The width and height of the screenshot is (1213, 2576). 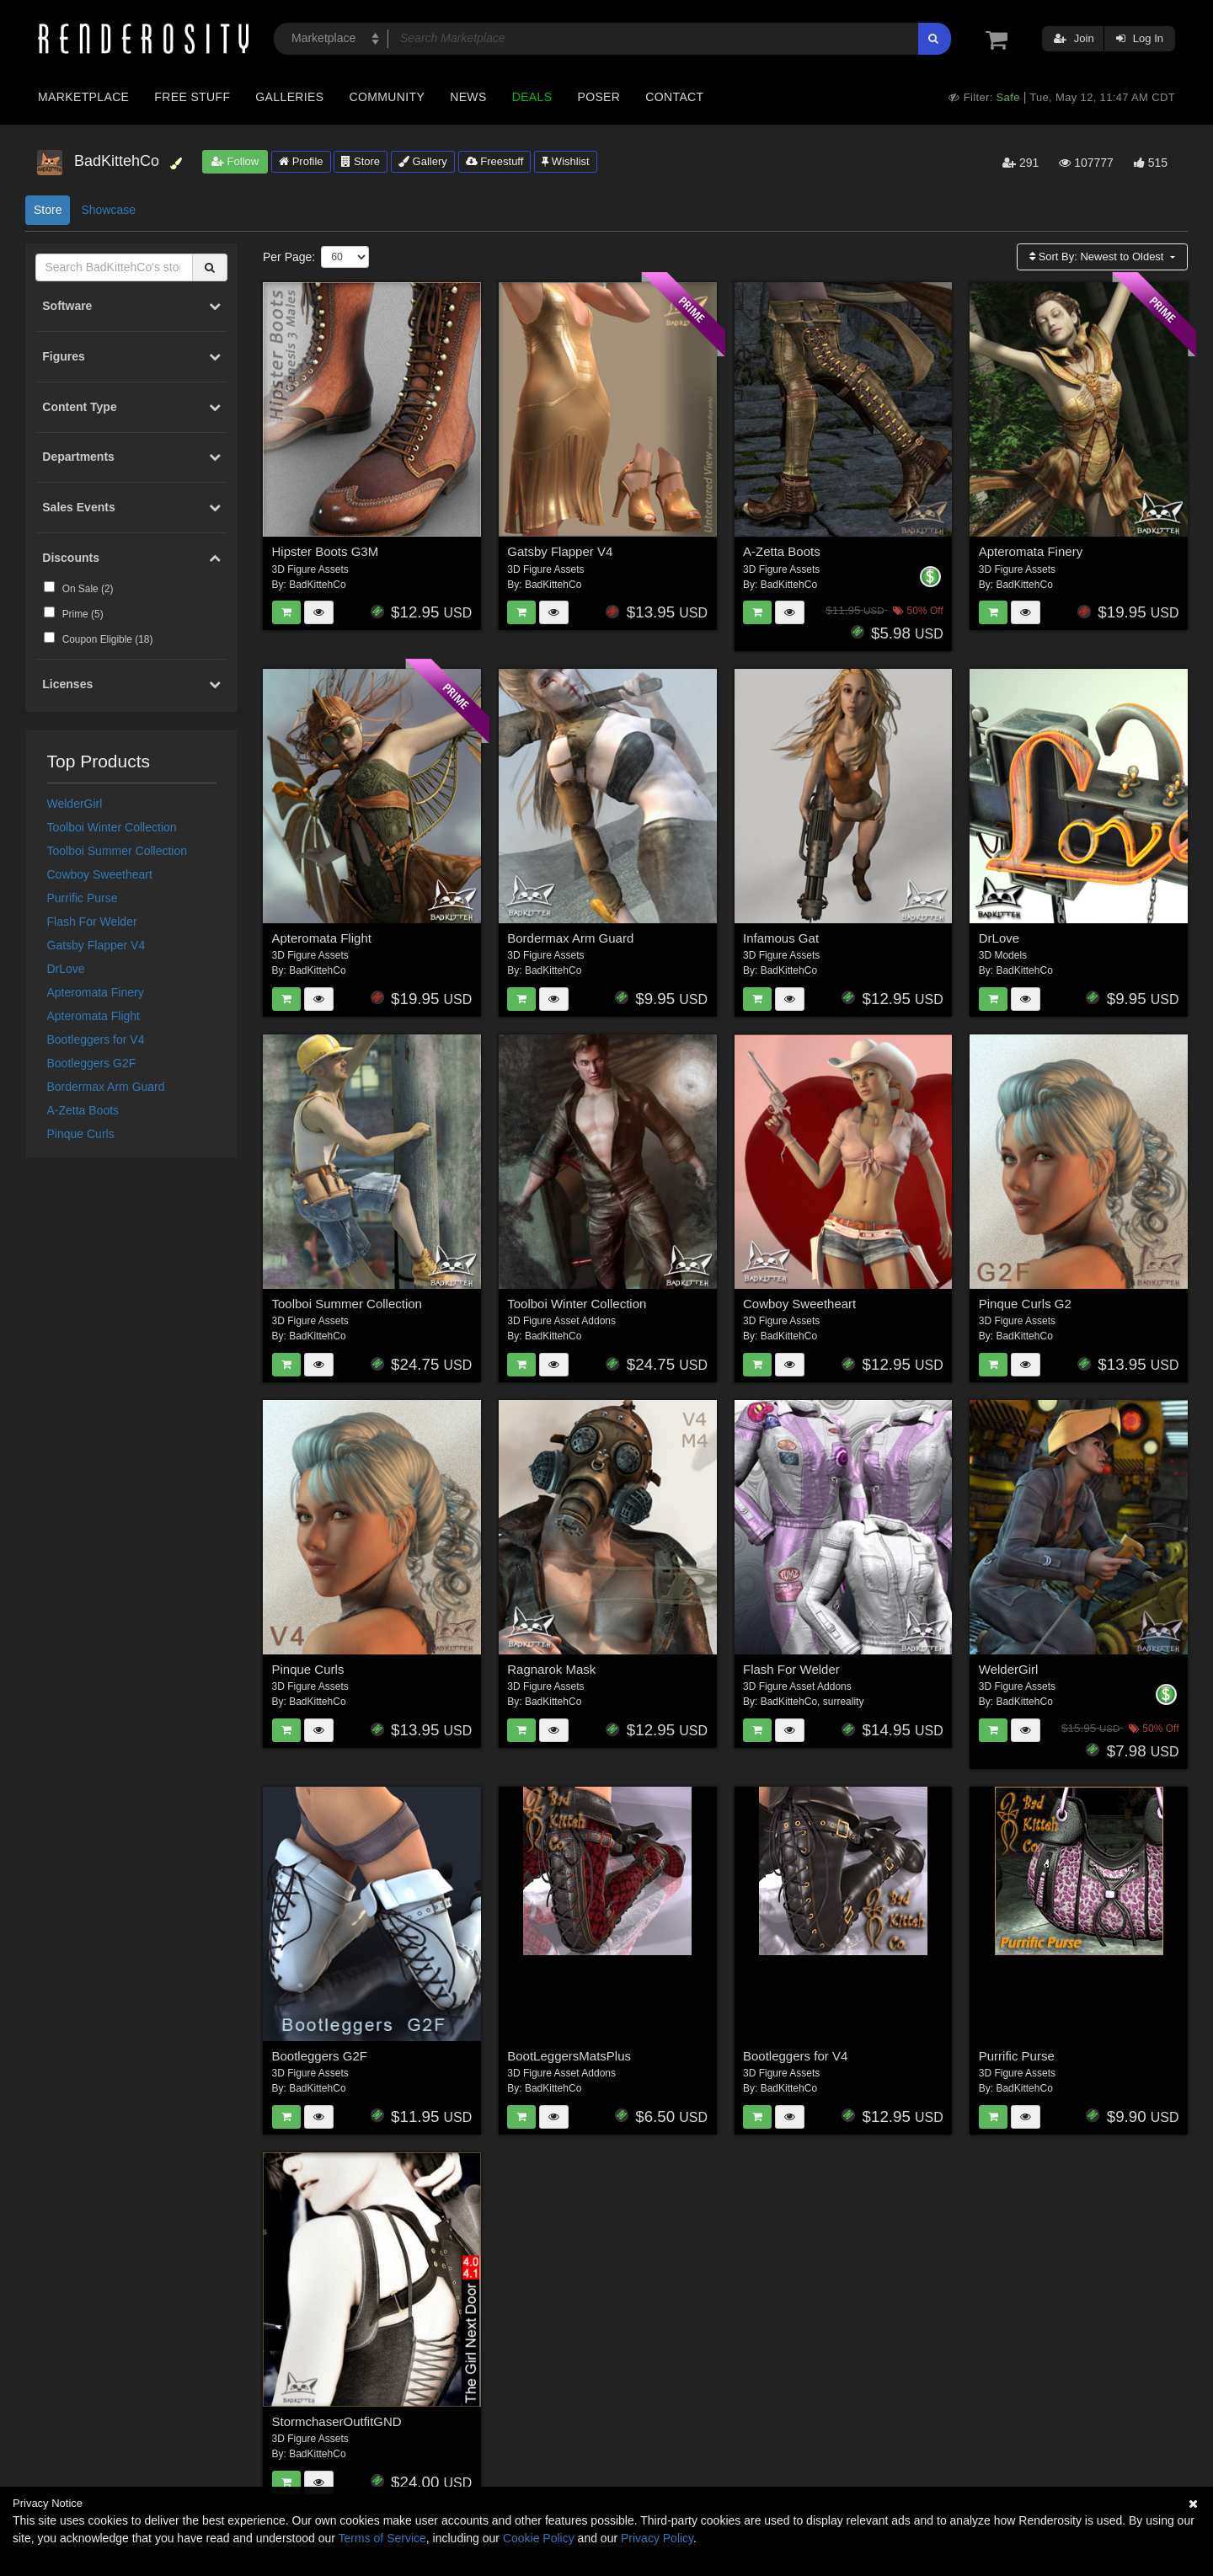 What do you see at coordinates (108, 209) in the screenshot?
I see `Showcase` at bounding box center [108, 209].